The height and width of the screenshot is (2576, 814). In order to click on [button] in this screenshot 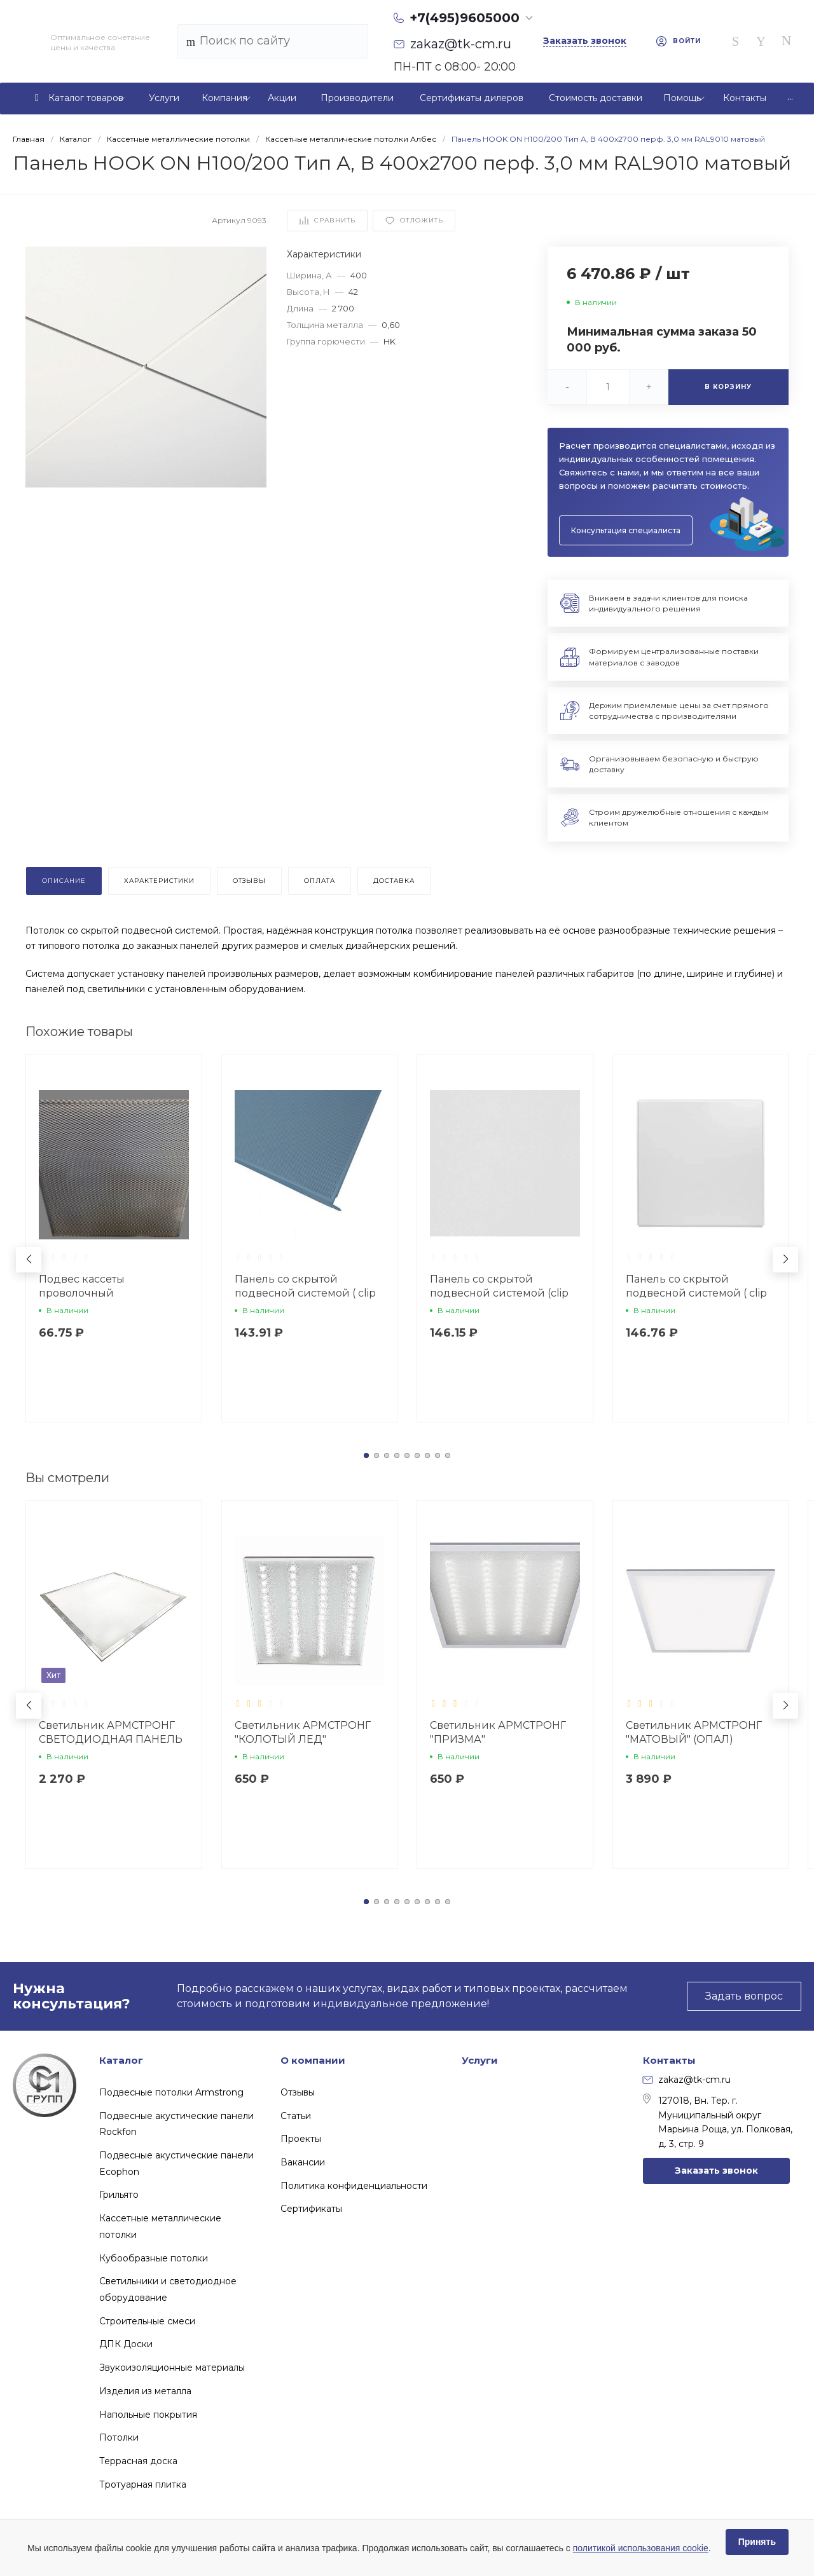, I will do `click(366, 1455)`.